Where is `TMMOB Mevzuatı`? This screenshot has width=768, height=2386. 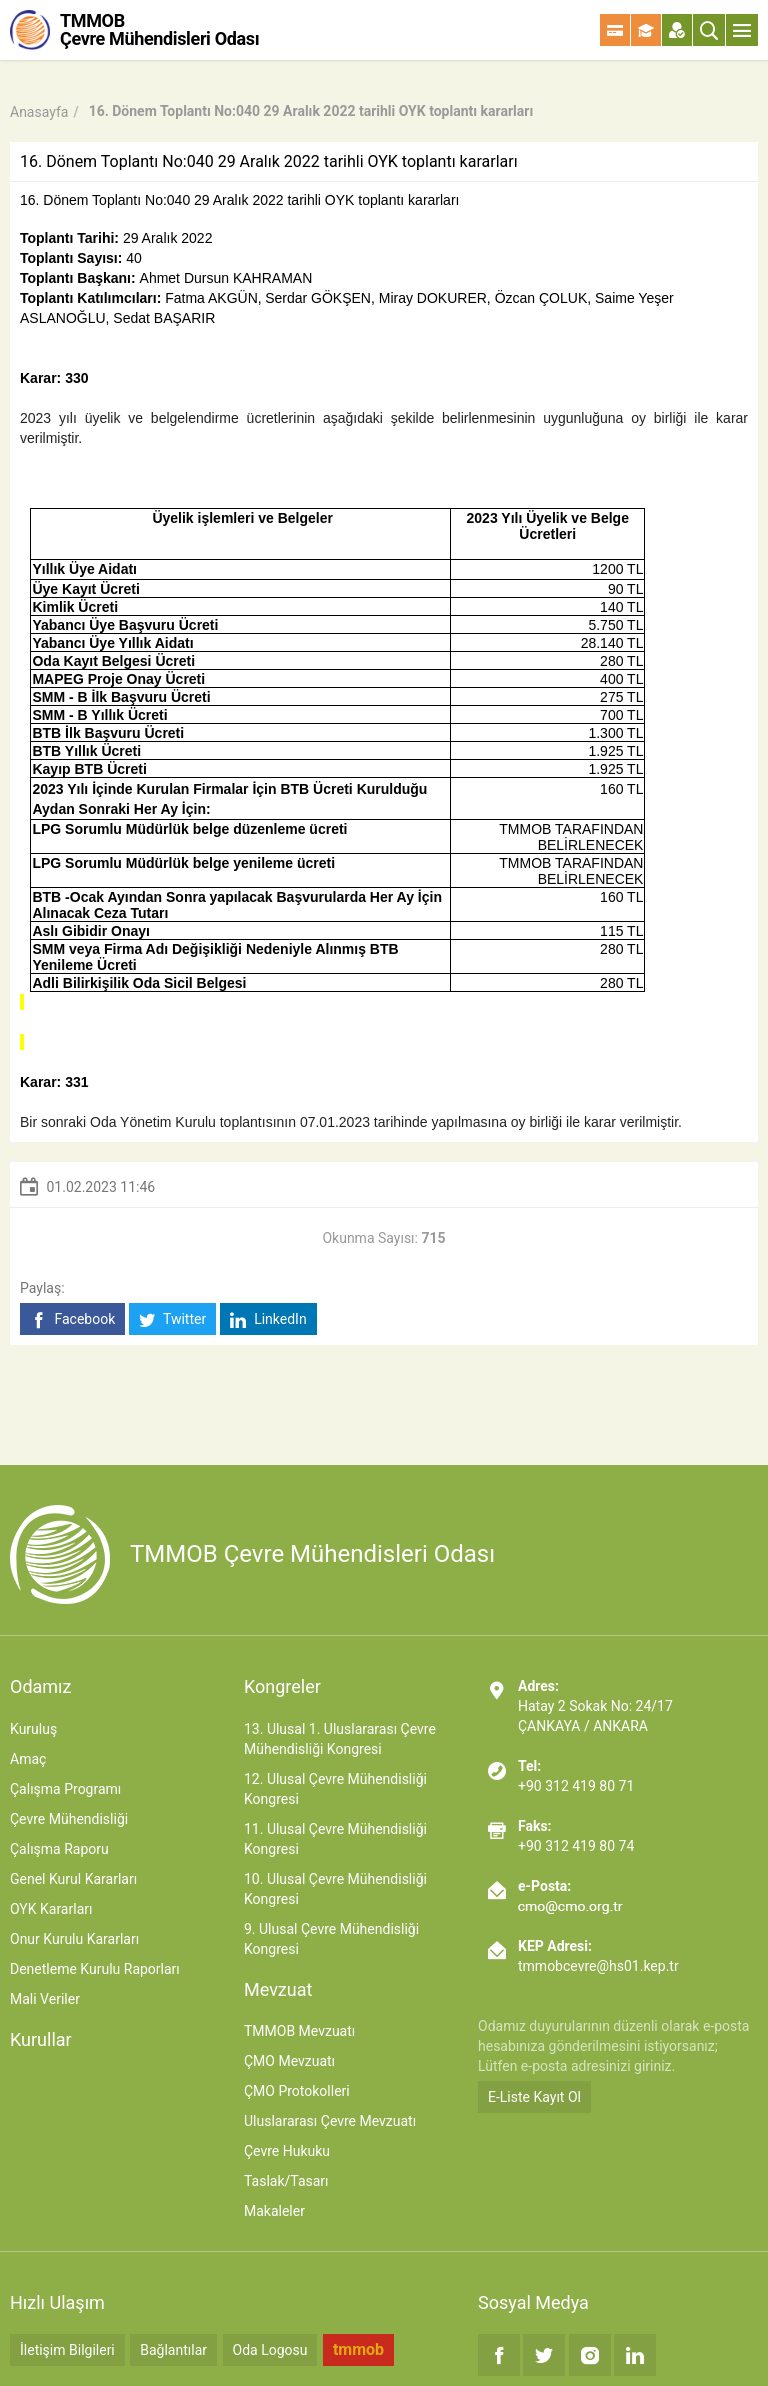
TMMOB Mevzuatı is located at coordinates (299, 2031).